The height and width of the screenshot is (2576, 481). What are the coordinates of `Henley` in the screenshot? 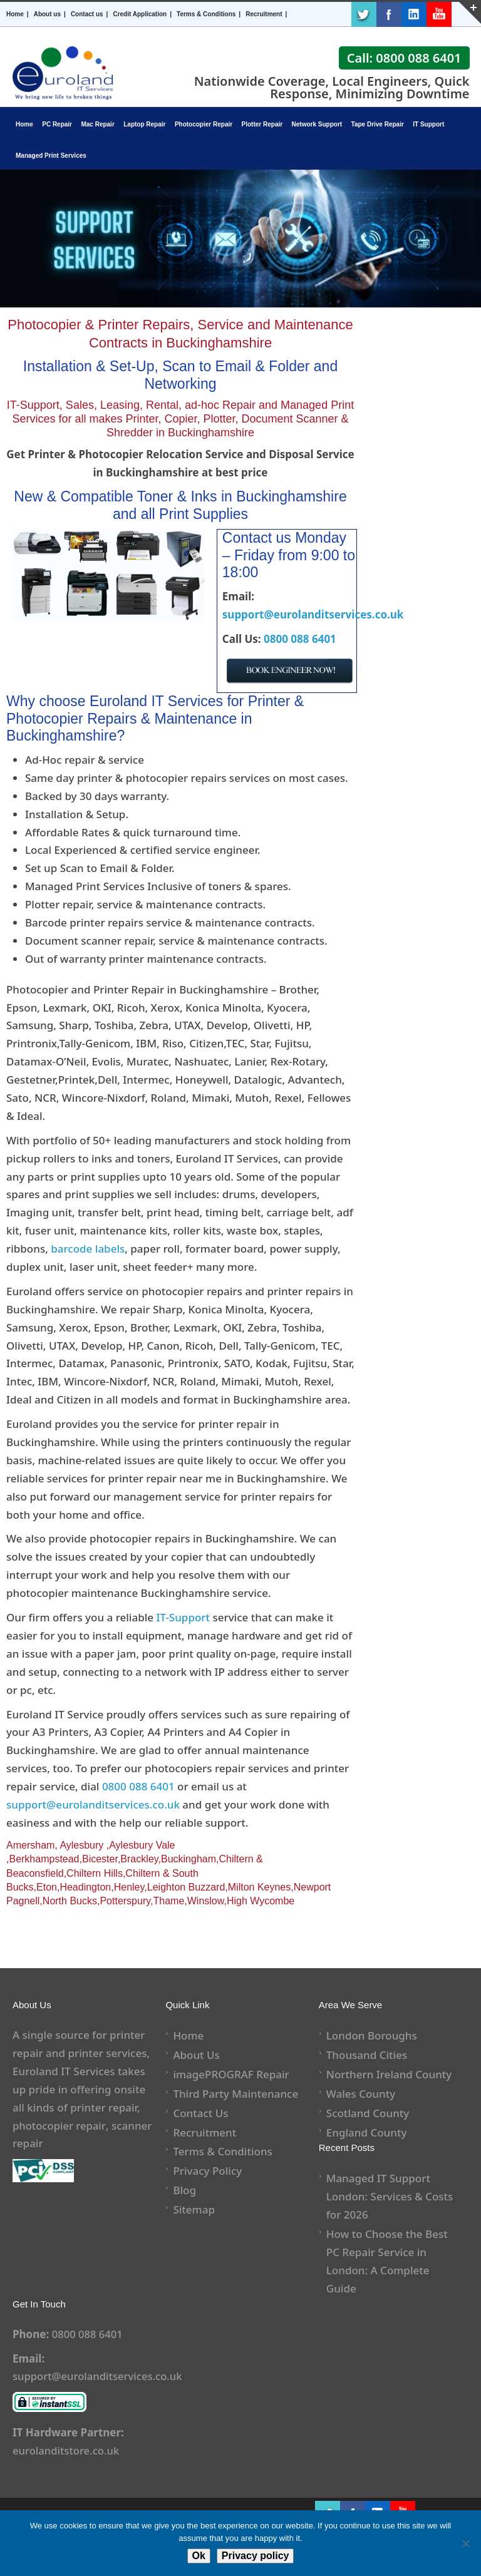 It's located at (129, 1887).